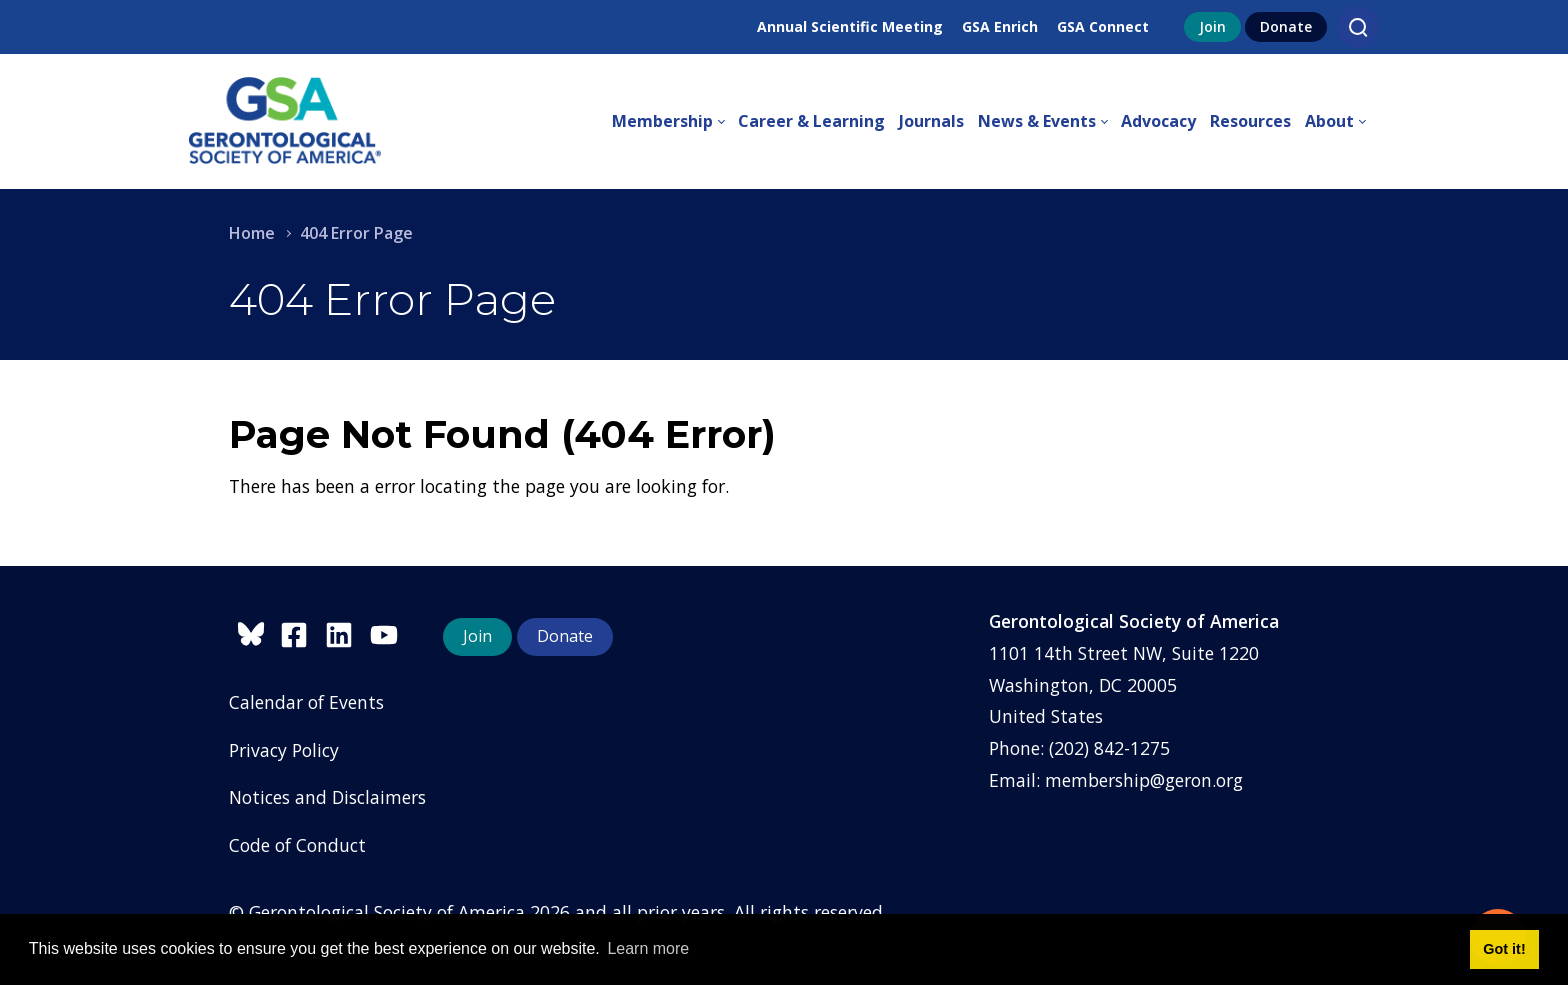  What do you see at coordinates (648, 948) in the screenshot?
I see `Learn more [button]` at bounding box center [648, 948].